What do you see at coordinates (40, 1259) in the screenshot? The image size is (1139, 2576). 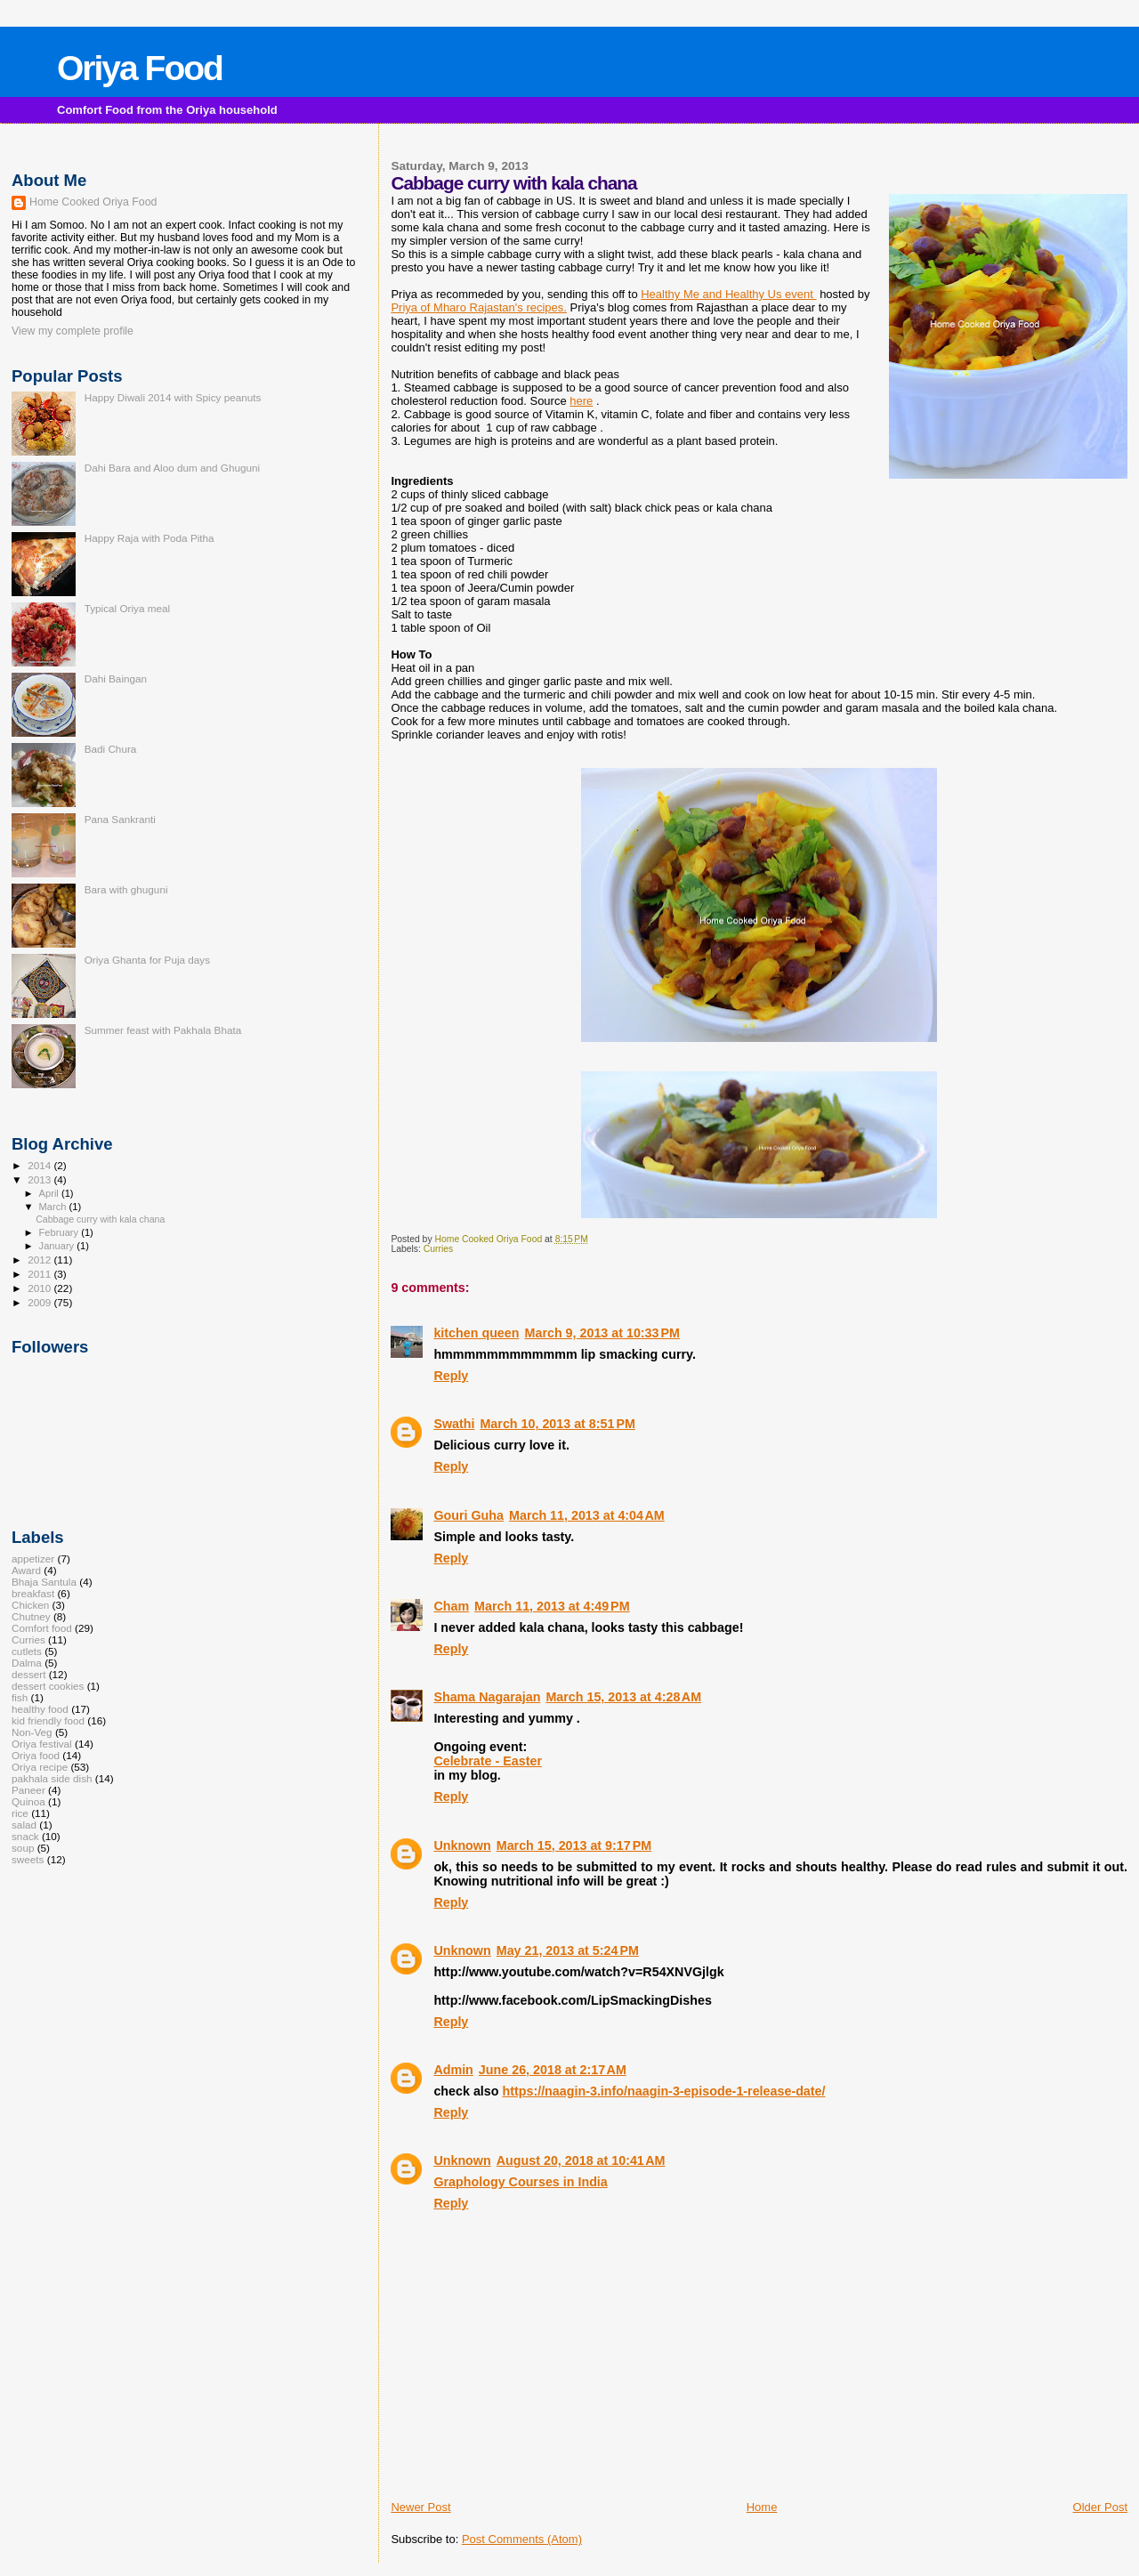 I see `2012` at bounding box center [40, 1259].